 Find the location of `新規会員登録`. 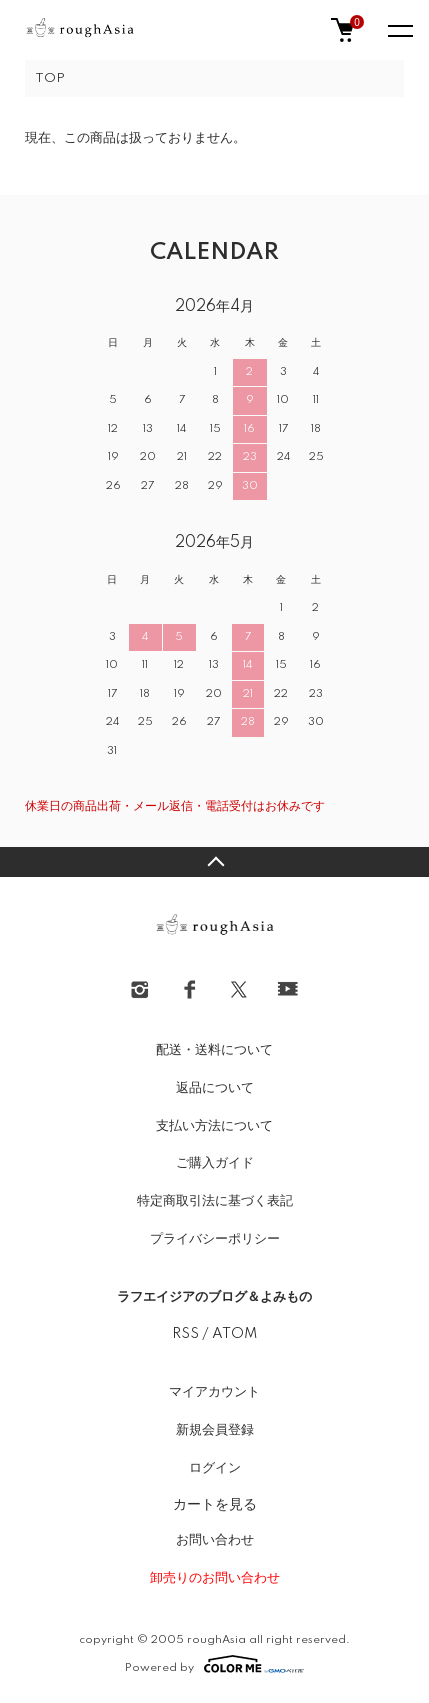

新規会員登録 is located at coordinates (215, 1430).